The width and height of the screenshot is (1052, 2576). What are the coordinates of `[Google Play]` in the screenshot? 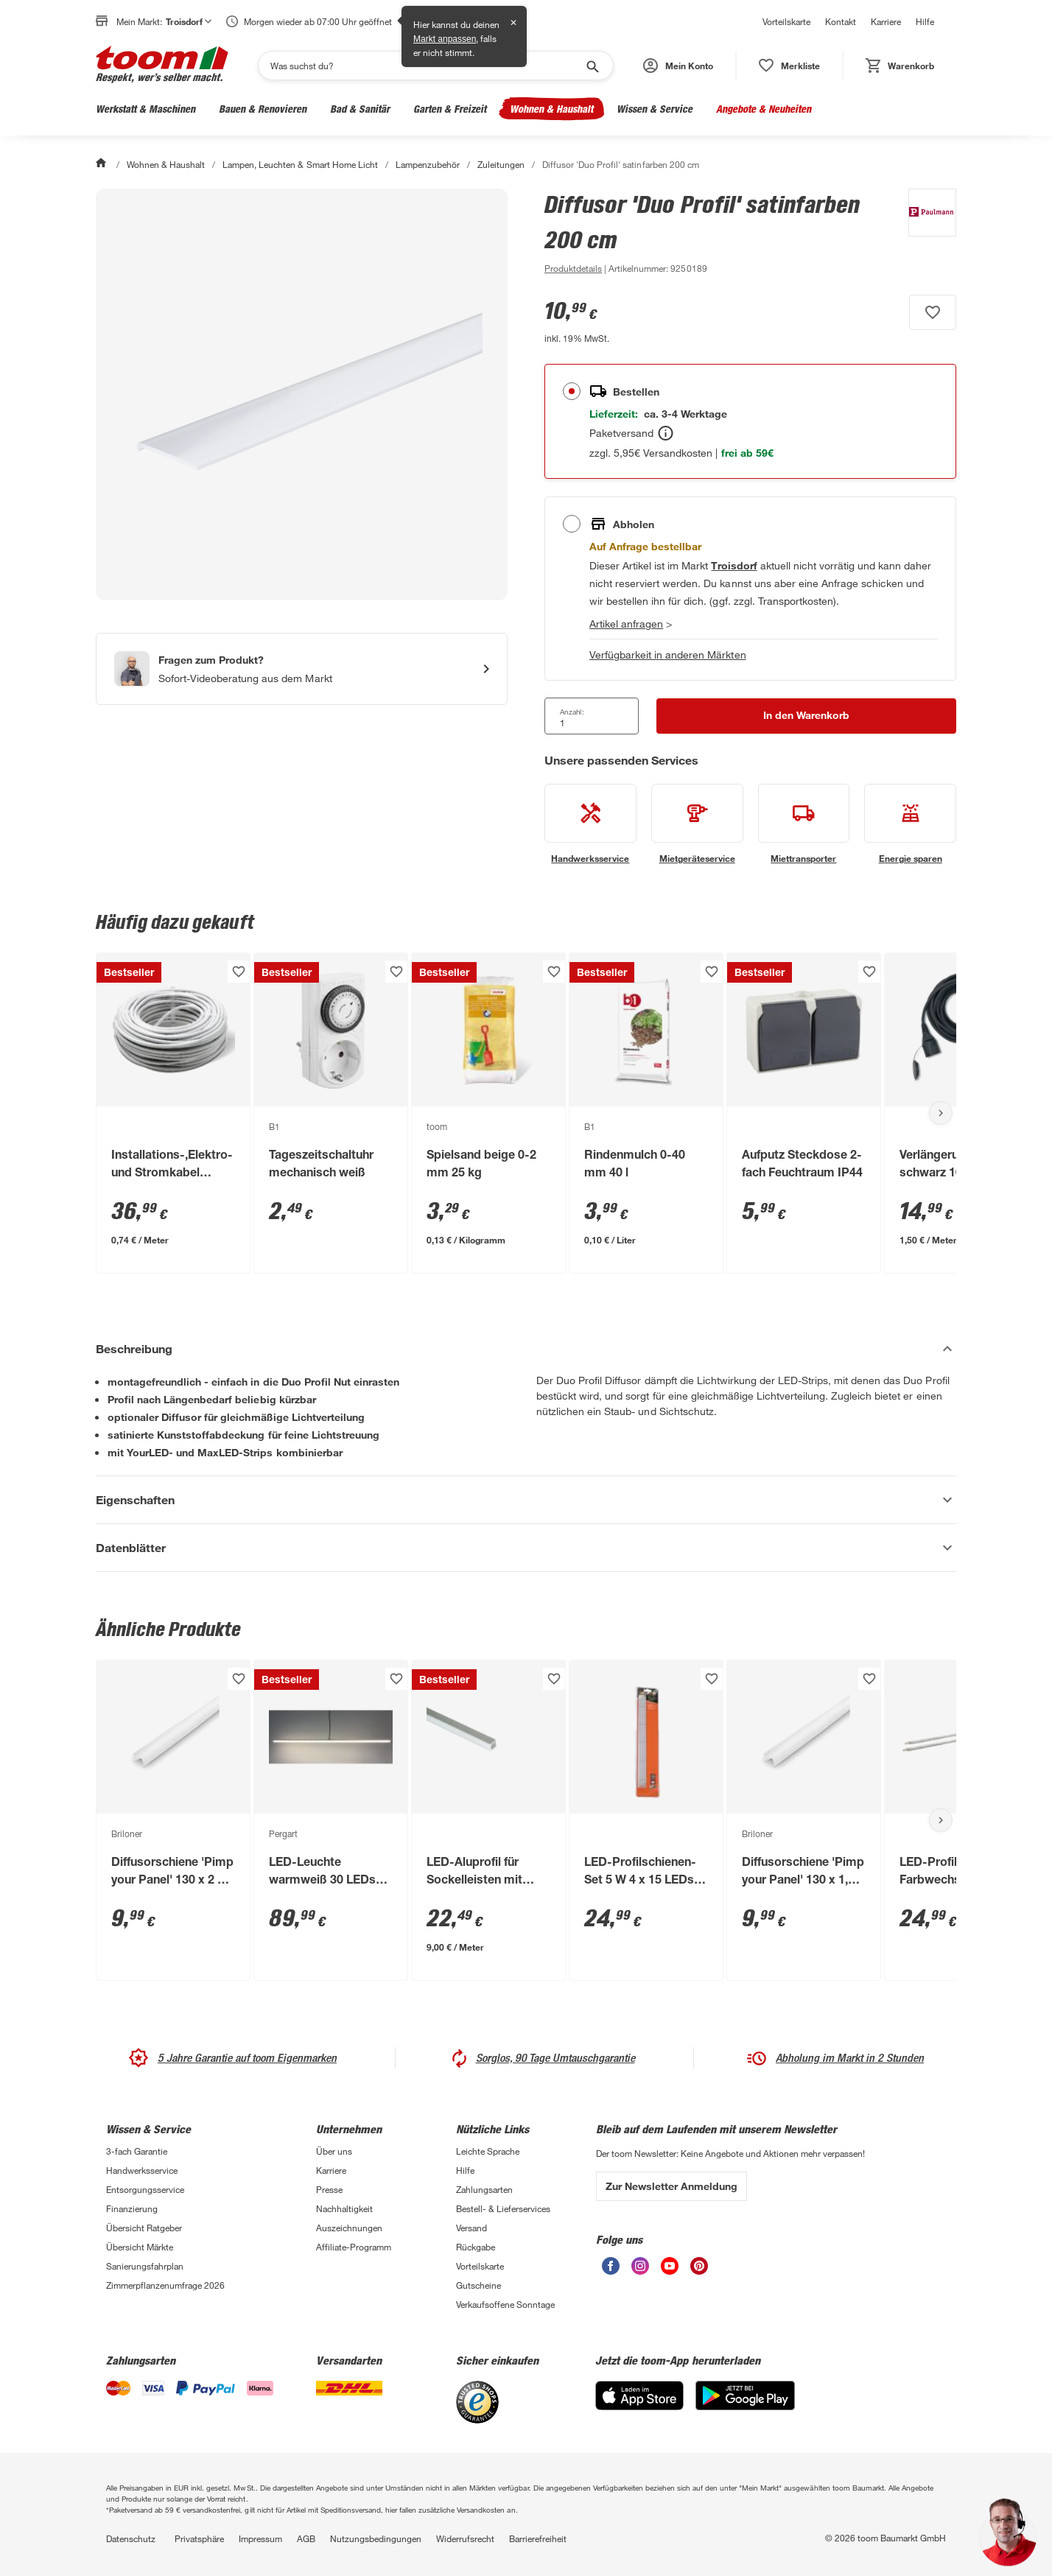 It's located at (745, 2406).